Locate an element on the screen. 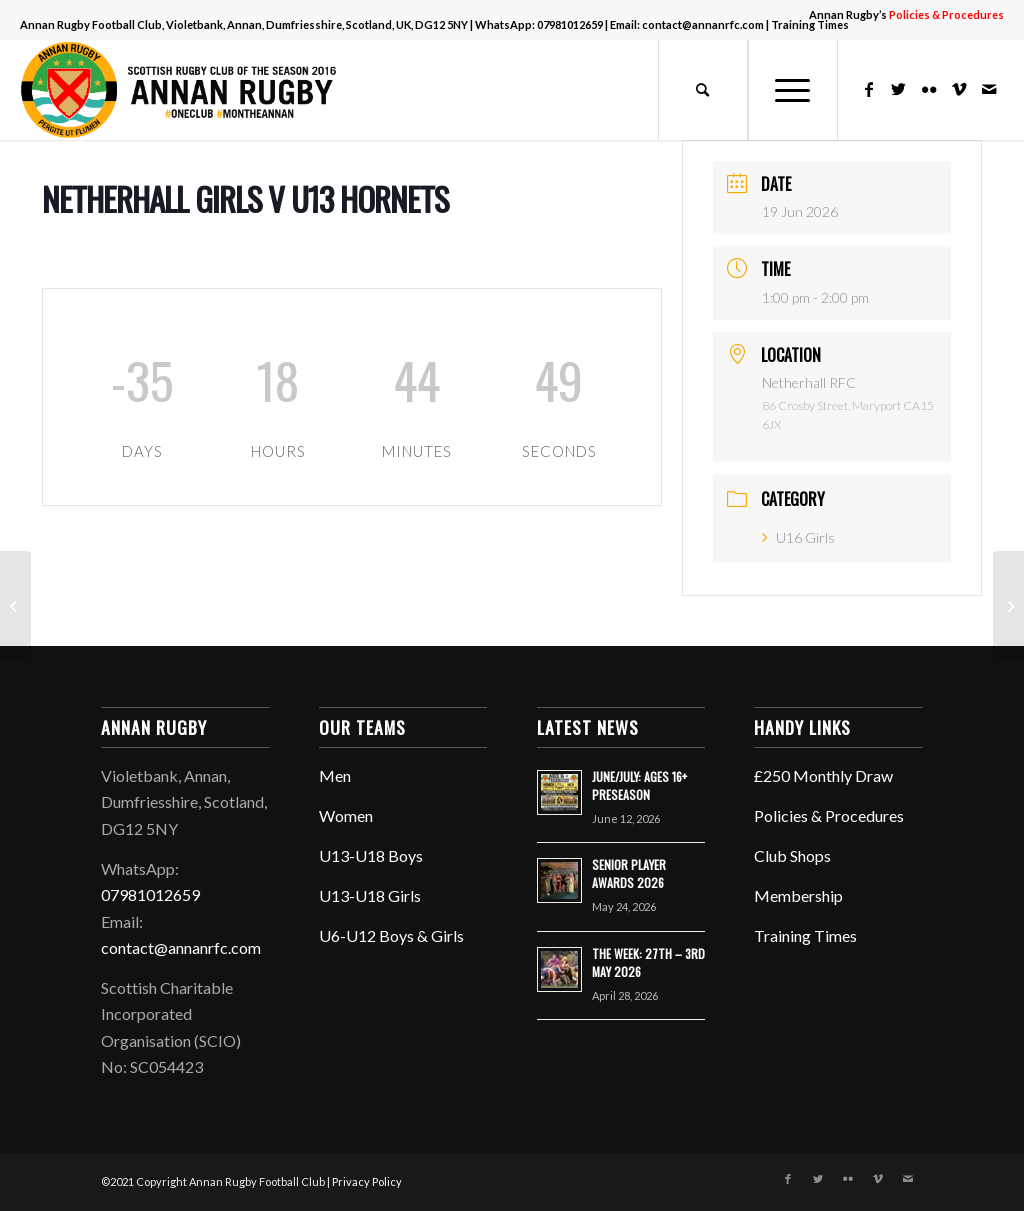  £250 Monthly Draw is located at coordinates (823, 775).